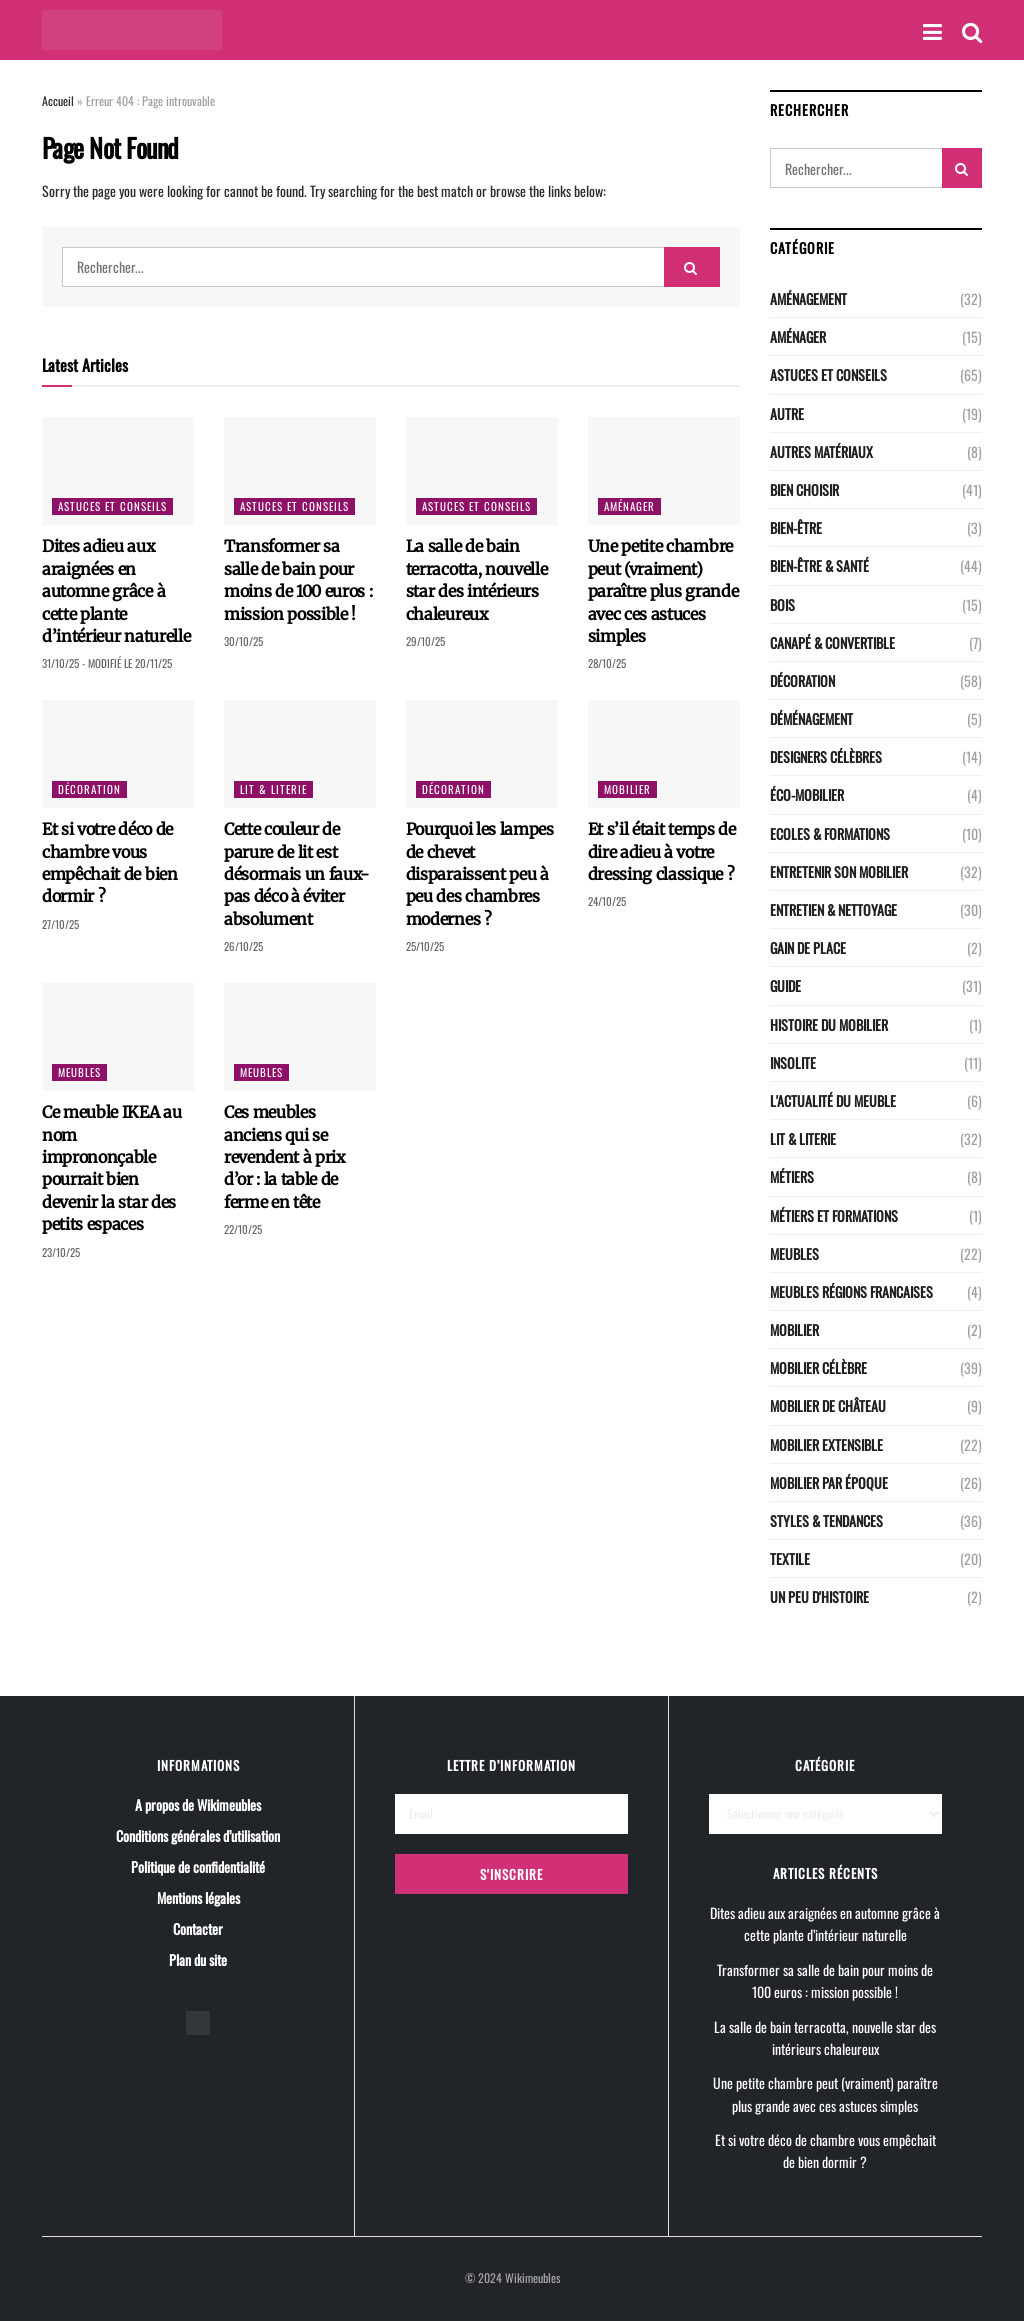  What do you see at coordinates (833, 1100) in the screenshot?
I see `L'actualité du meuble` at bounding box center [833, 1100].